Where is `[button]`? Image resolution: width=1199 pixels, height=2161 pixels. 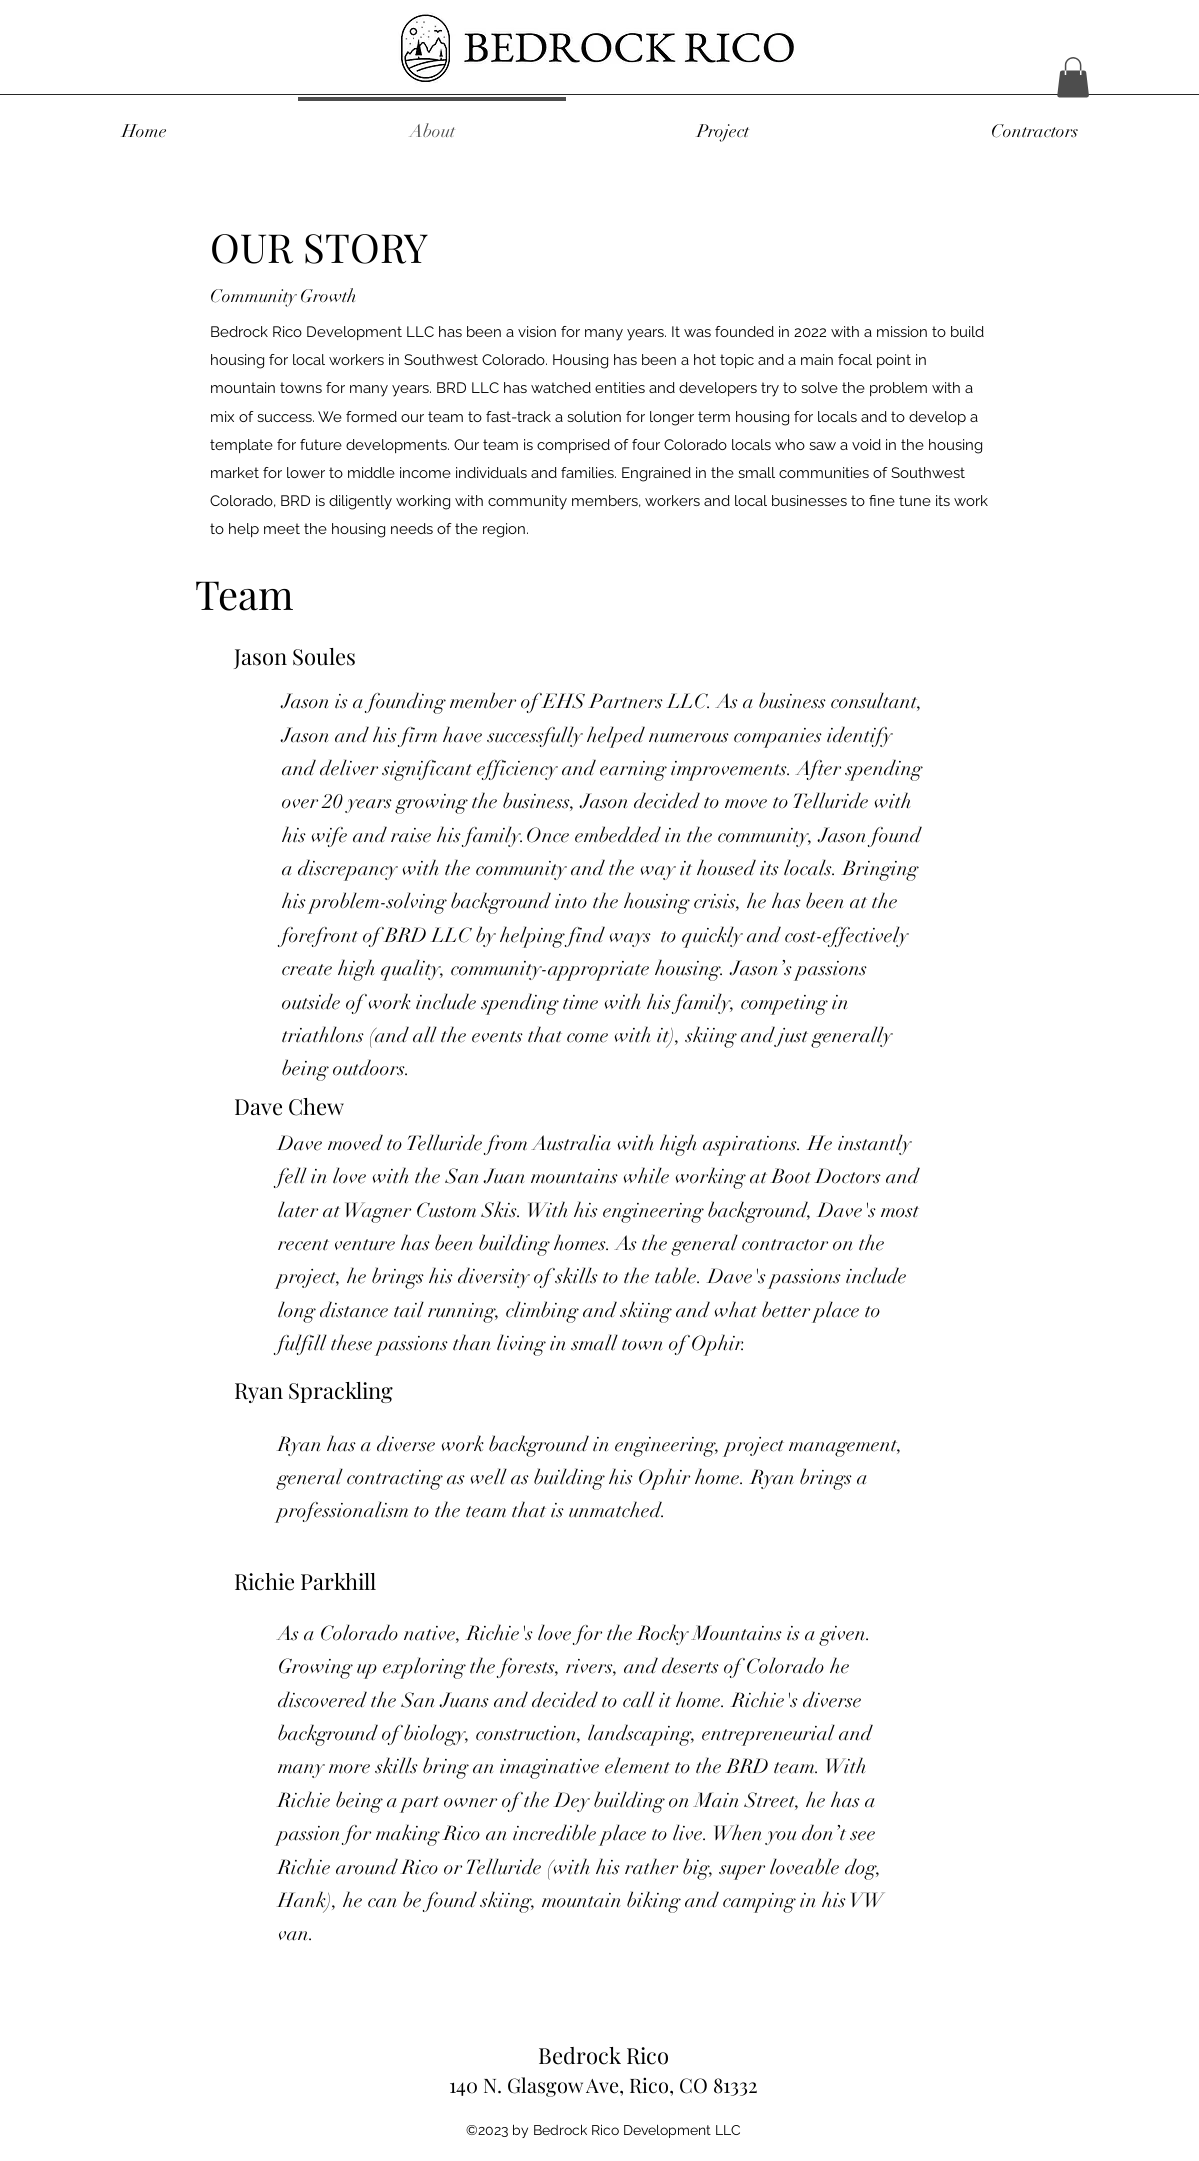 [button] is located at coordinates (1073, 77).